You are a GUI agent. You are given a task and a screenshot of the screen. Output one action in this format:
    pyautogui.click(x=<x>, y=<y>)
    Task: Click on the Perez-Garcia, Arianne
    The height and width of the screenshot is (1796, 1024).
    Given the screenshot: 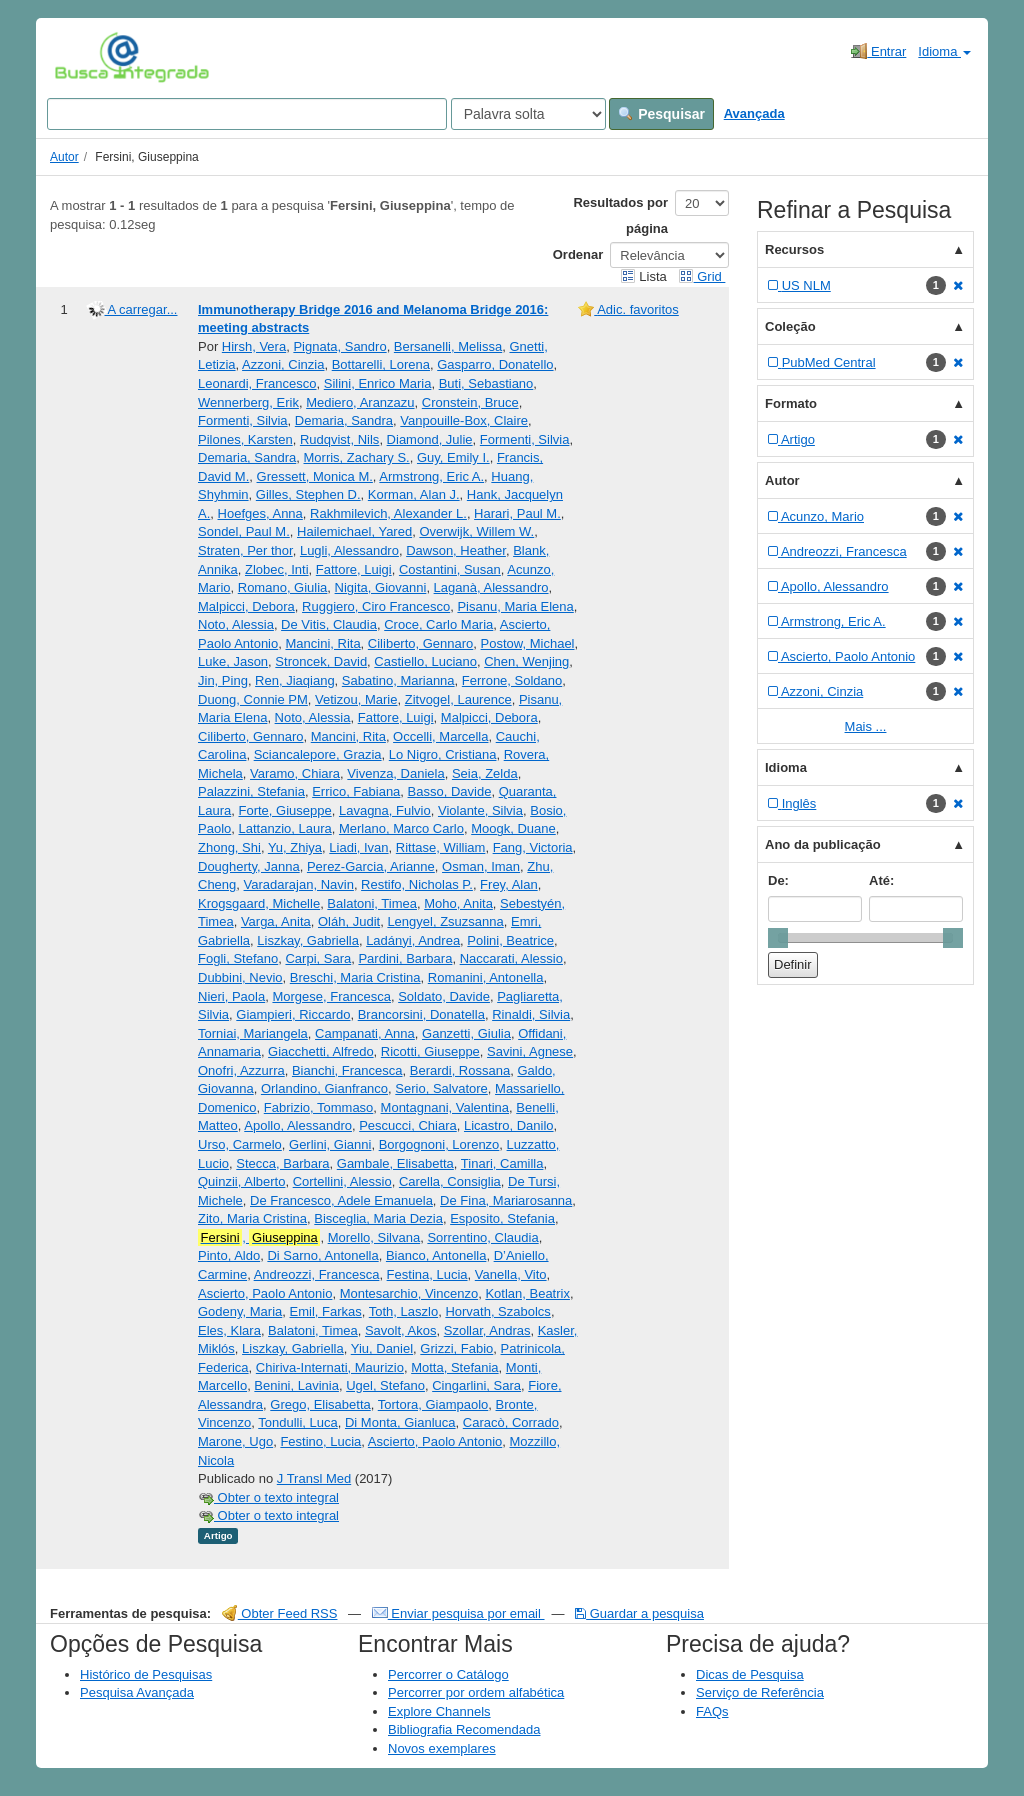 What is the action you would take?
    pyautogui.click(x=371, y=866)
    